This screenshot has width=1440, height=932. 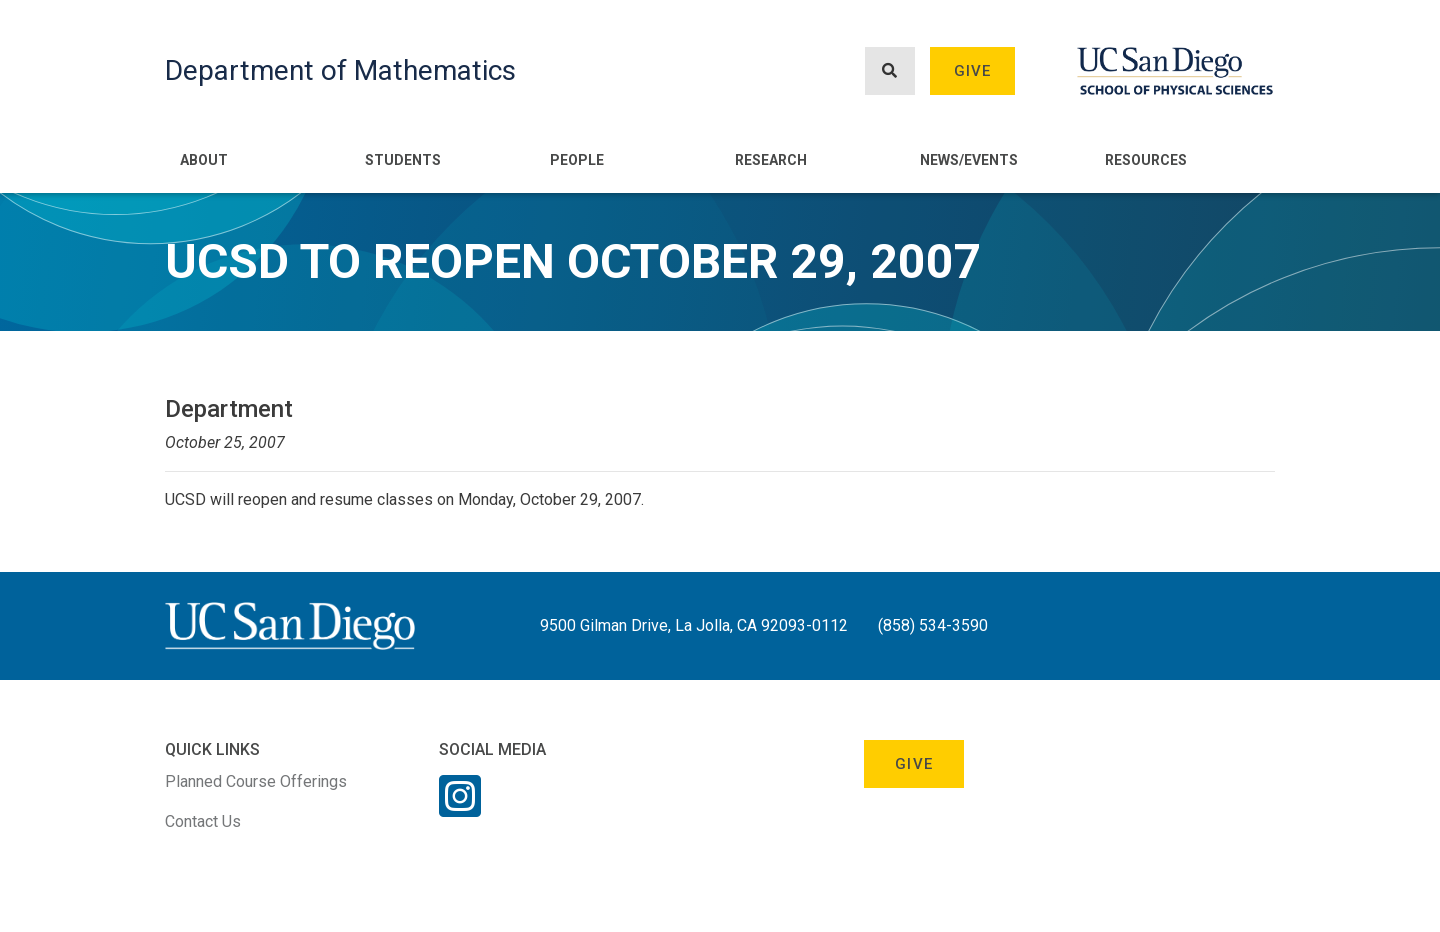 I want to click on Planned Course Offerings, so click(x=256, y=781).